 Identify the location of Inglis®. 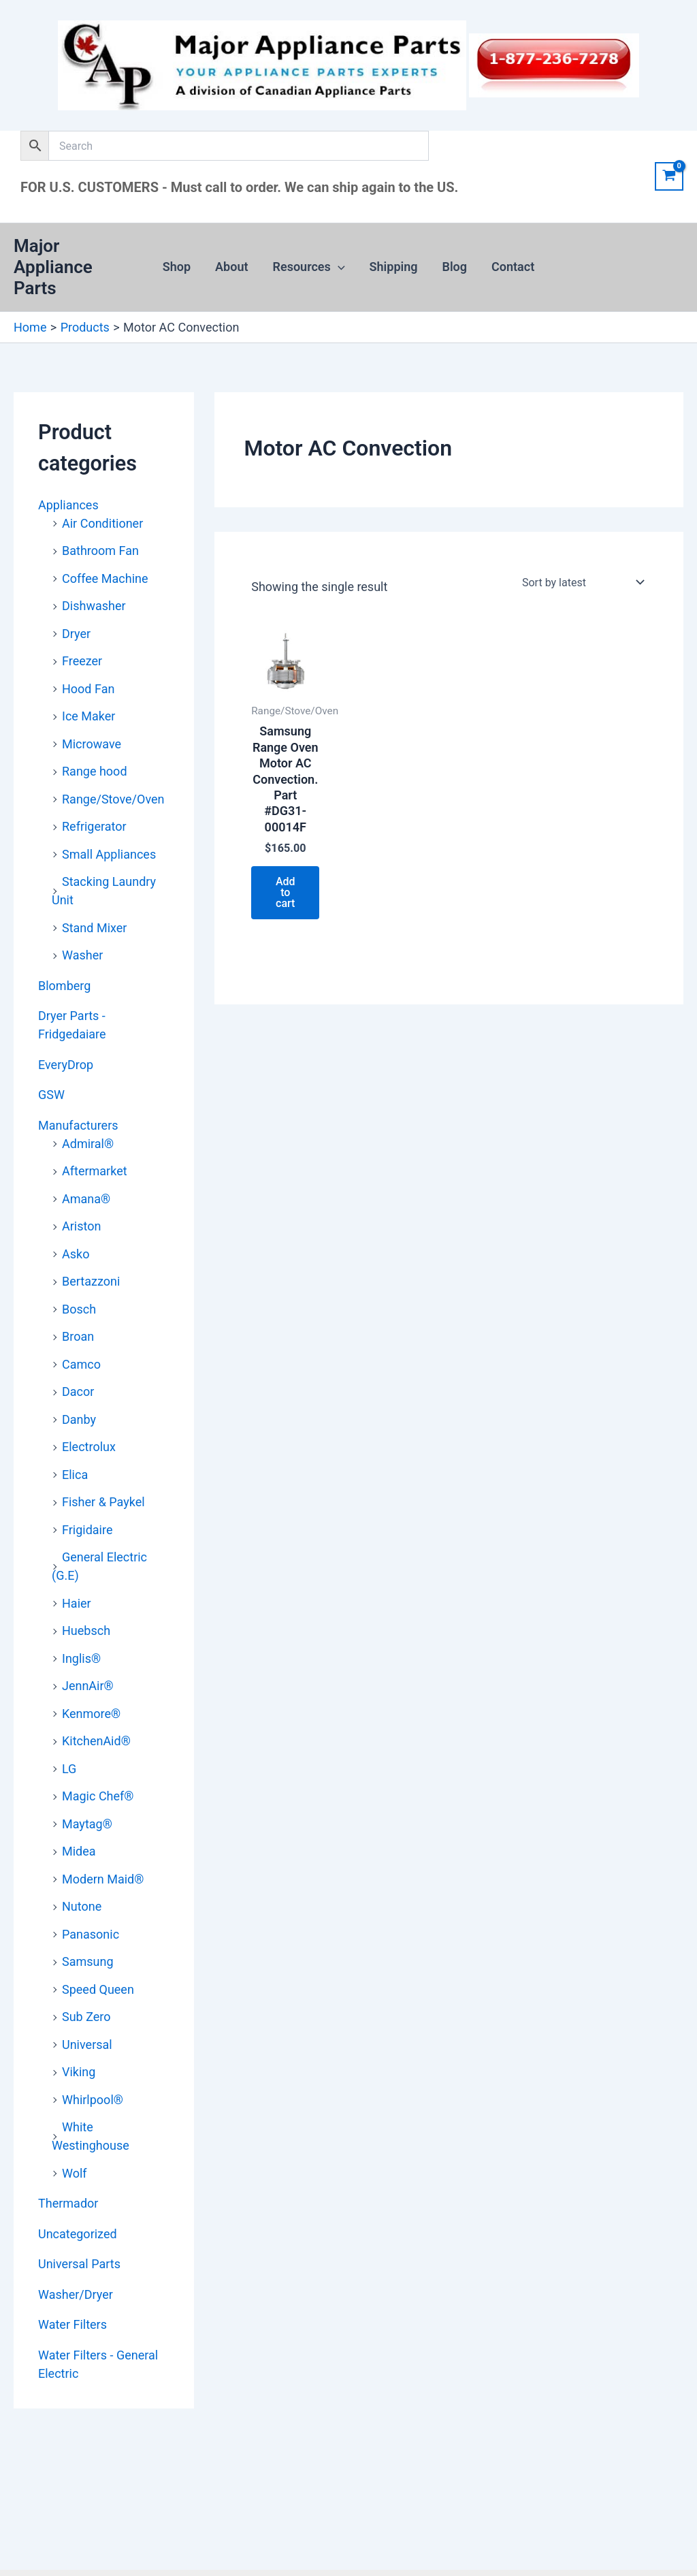
(81, 1658).